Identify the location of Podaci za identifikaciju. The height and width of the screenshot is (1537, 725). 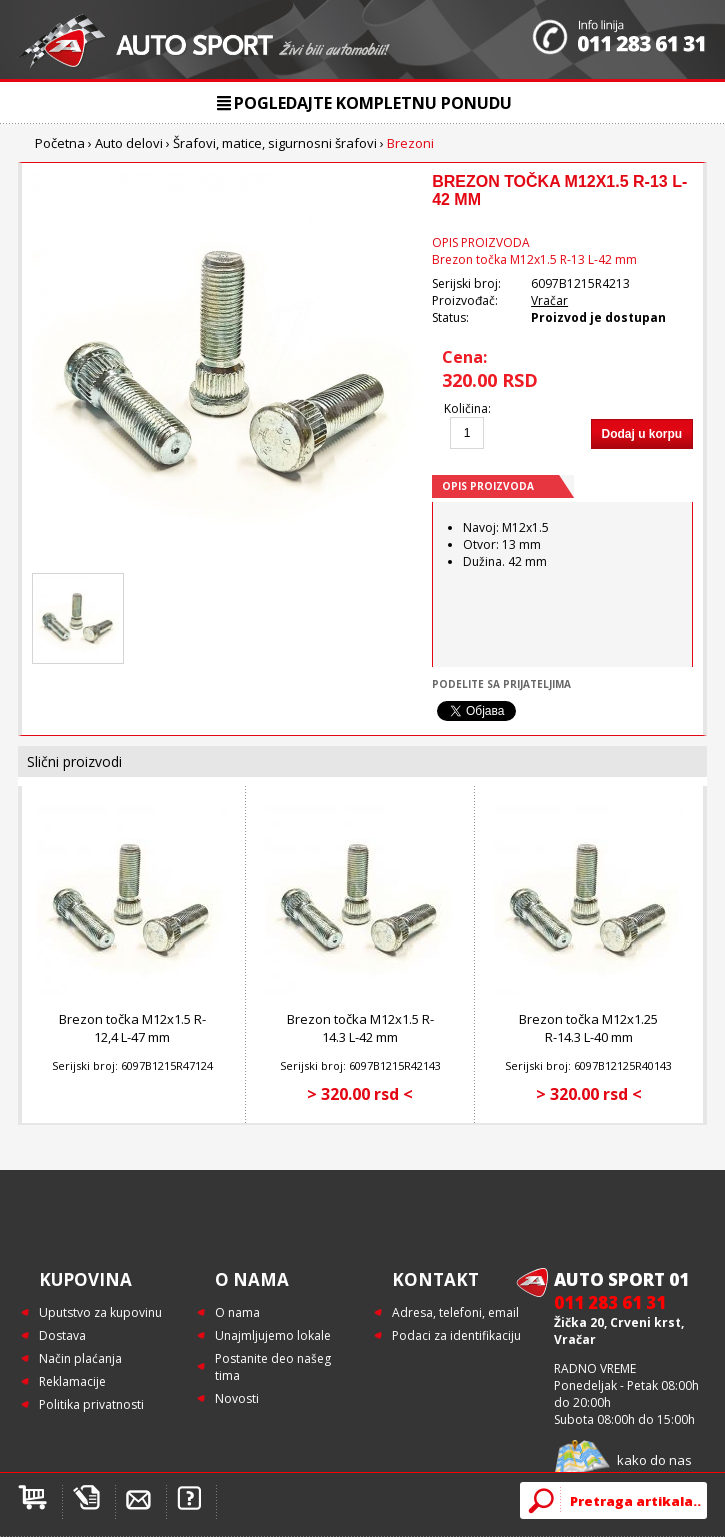
(456, 1335).